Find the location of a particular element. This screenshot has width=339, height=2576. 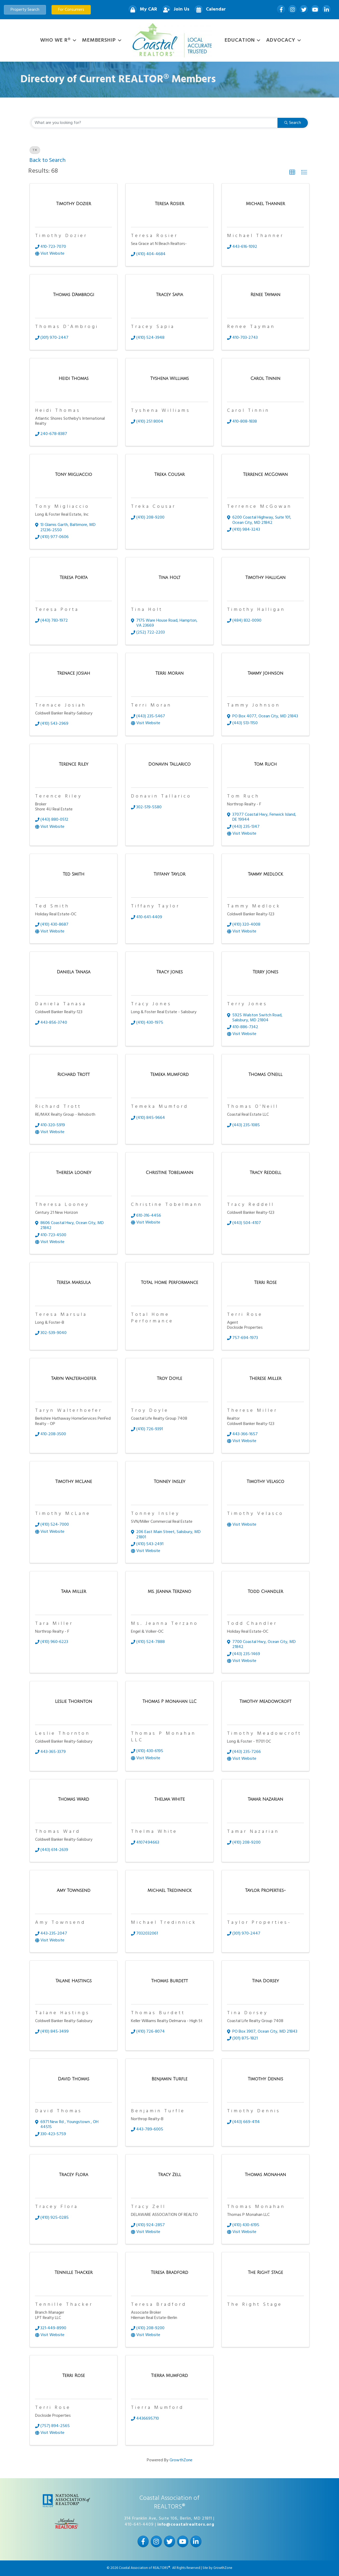

Todd Chandler is located at coordinates (252, 1623).